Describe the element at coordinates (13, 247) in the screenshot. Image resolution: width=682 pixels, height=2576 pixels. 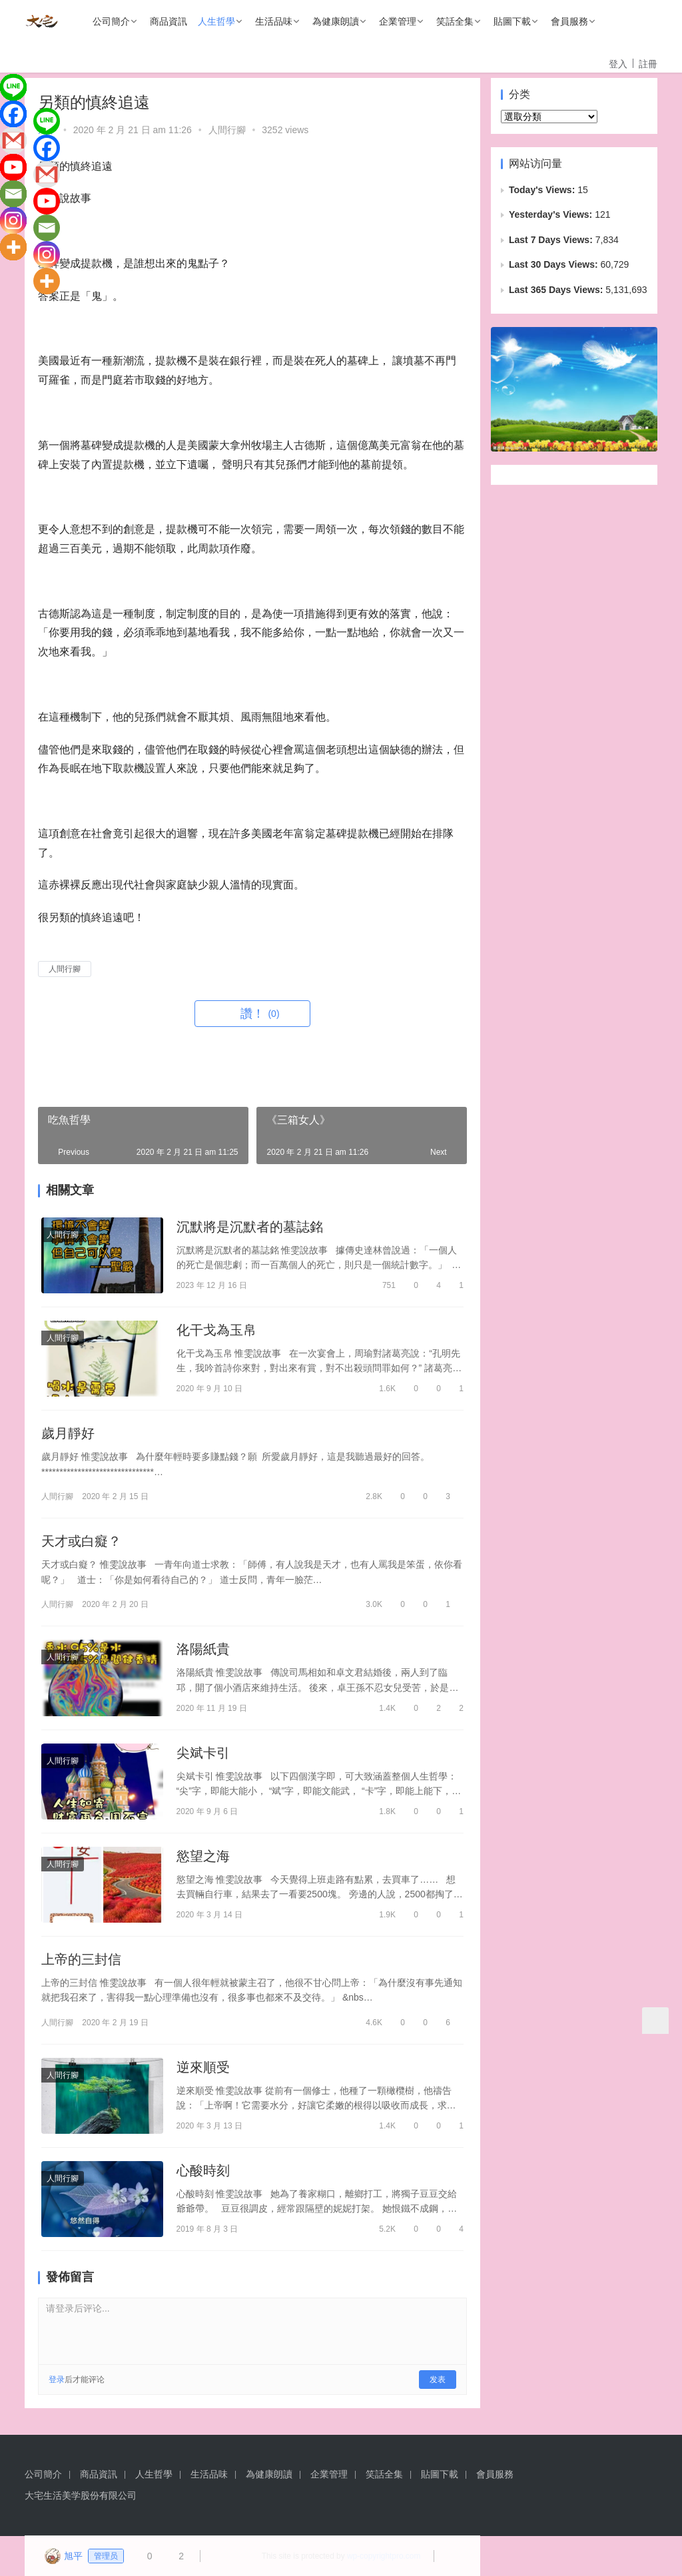
I see `[More]` at that location.